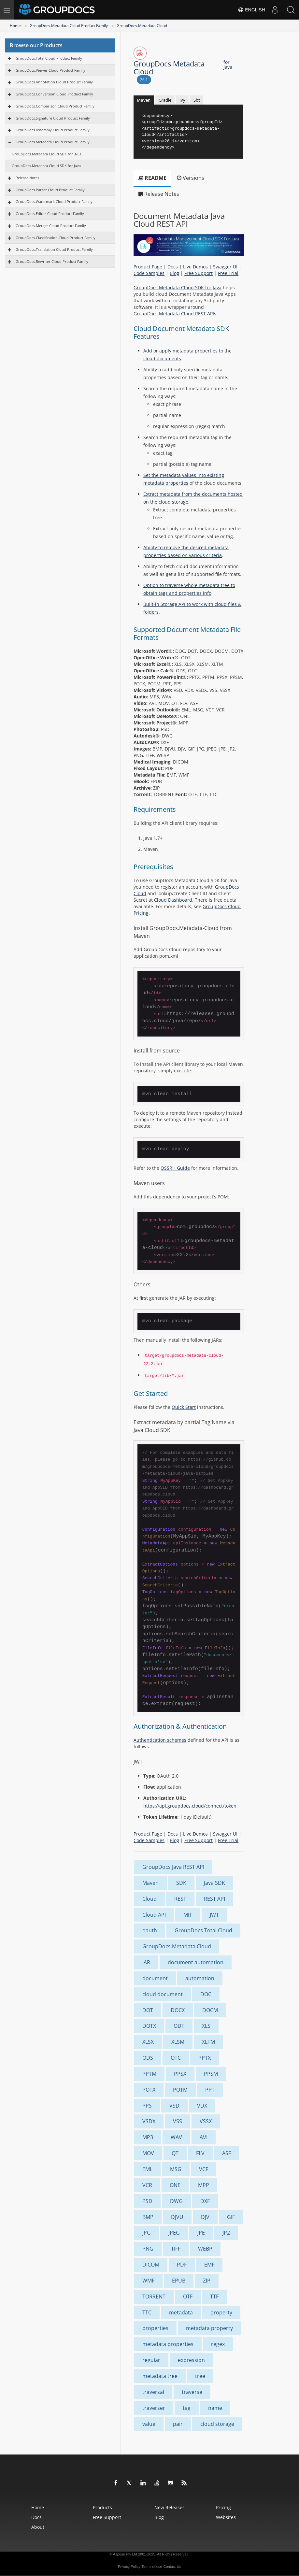 The height and width of the screenshot is (2576, 299). Describe the element at coordinates (160, 1740) in the screenshot. I see `Authentication schemes` at that location.